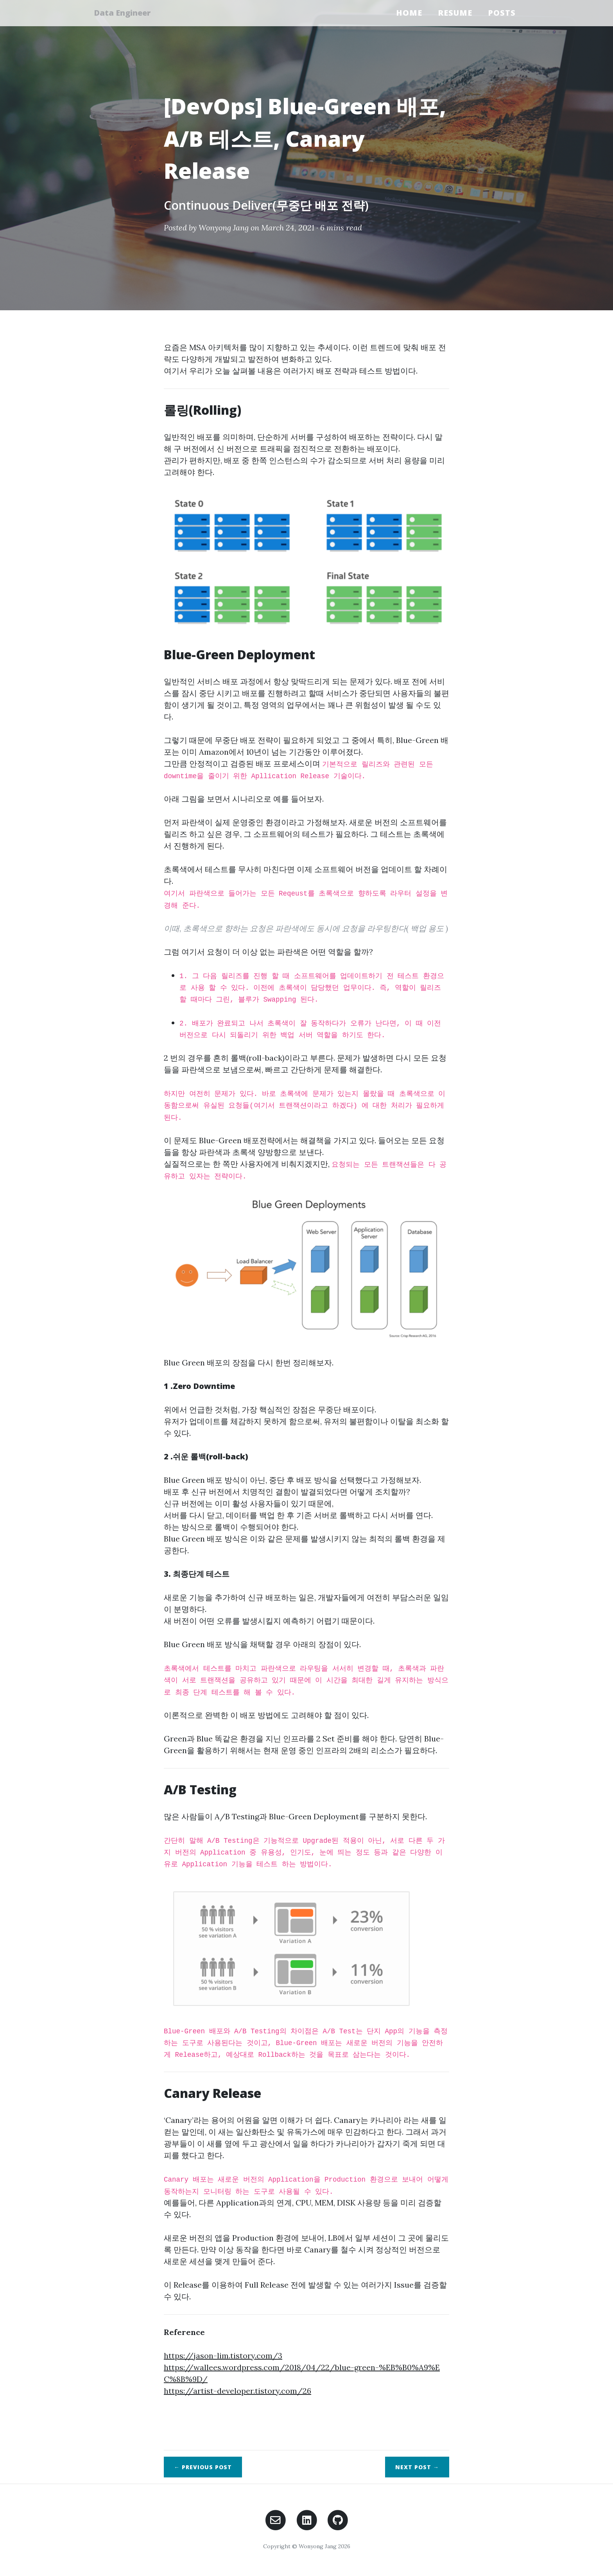 The width and height of the screenshot is (613, 2576). I want to click on Resume, so click(455, 12).